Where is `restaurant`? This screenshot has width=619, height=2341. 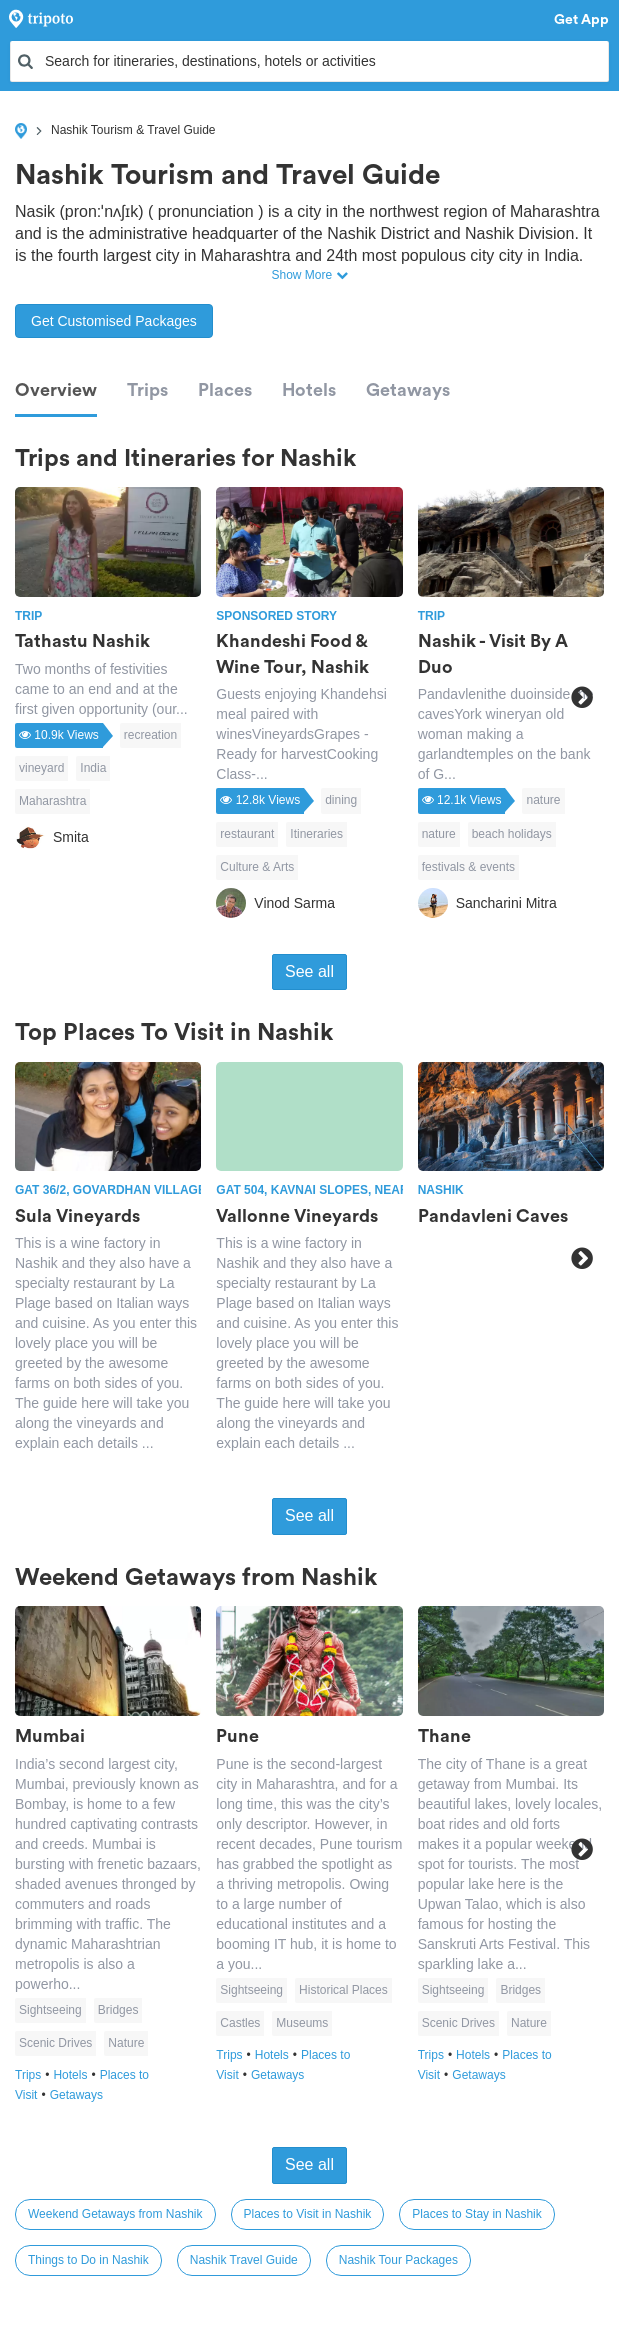
restaurant is located at coordinates (247, 834).